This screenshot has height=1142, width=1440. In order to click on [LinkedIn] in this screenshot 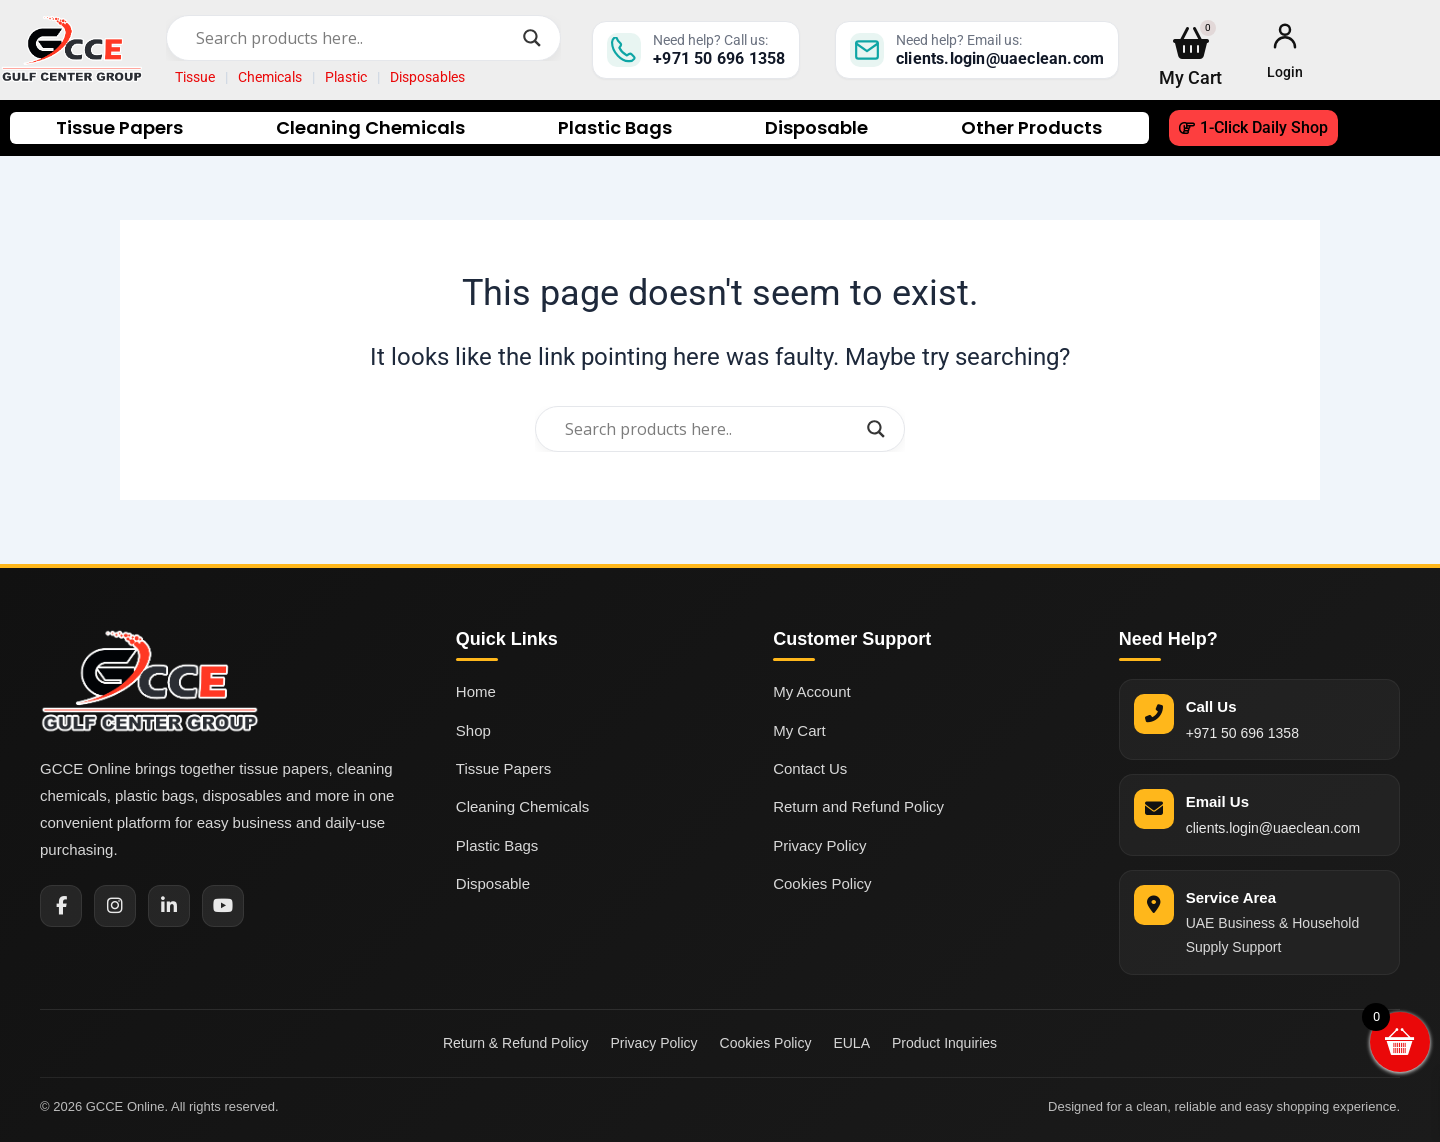, I will do `click(169, 906)`.